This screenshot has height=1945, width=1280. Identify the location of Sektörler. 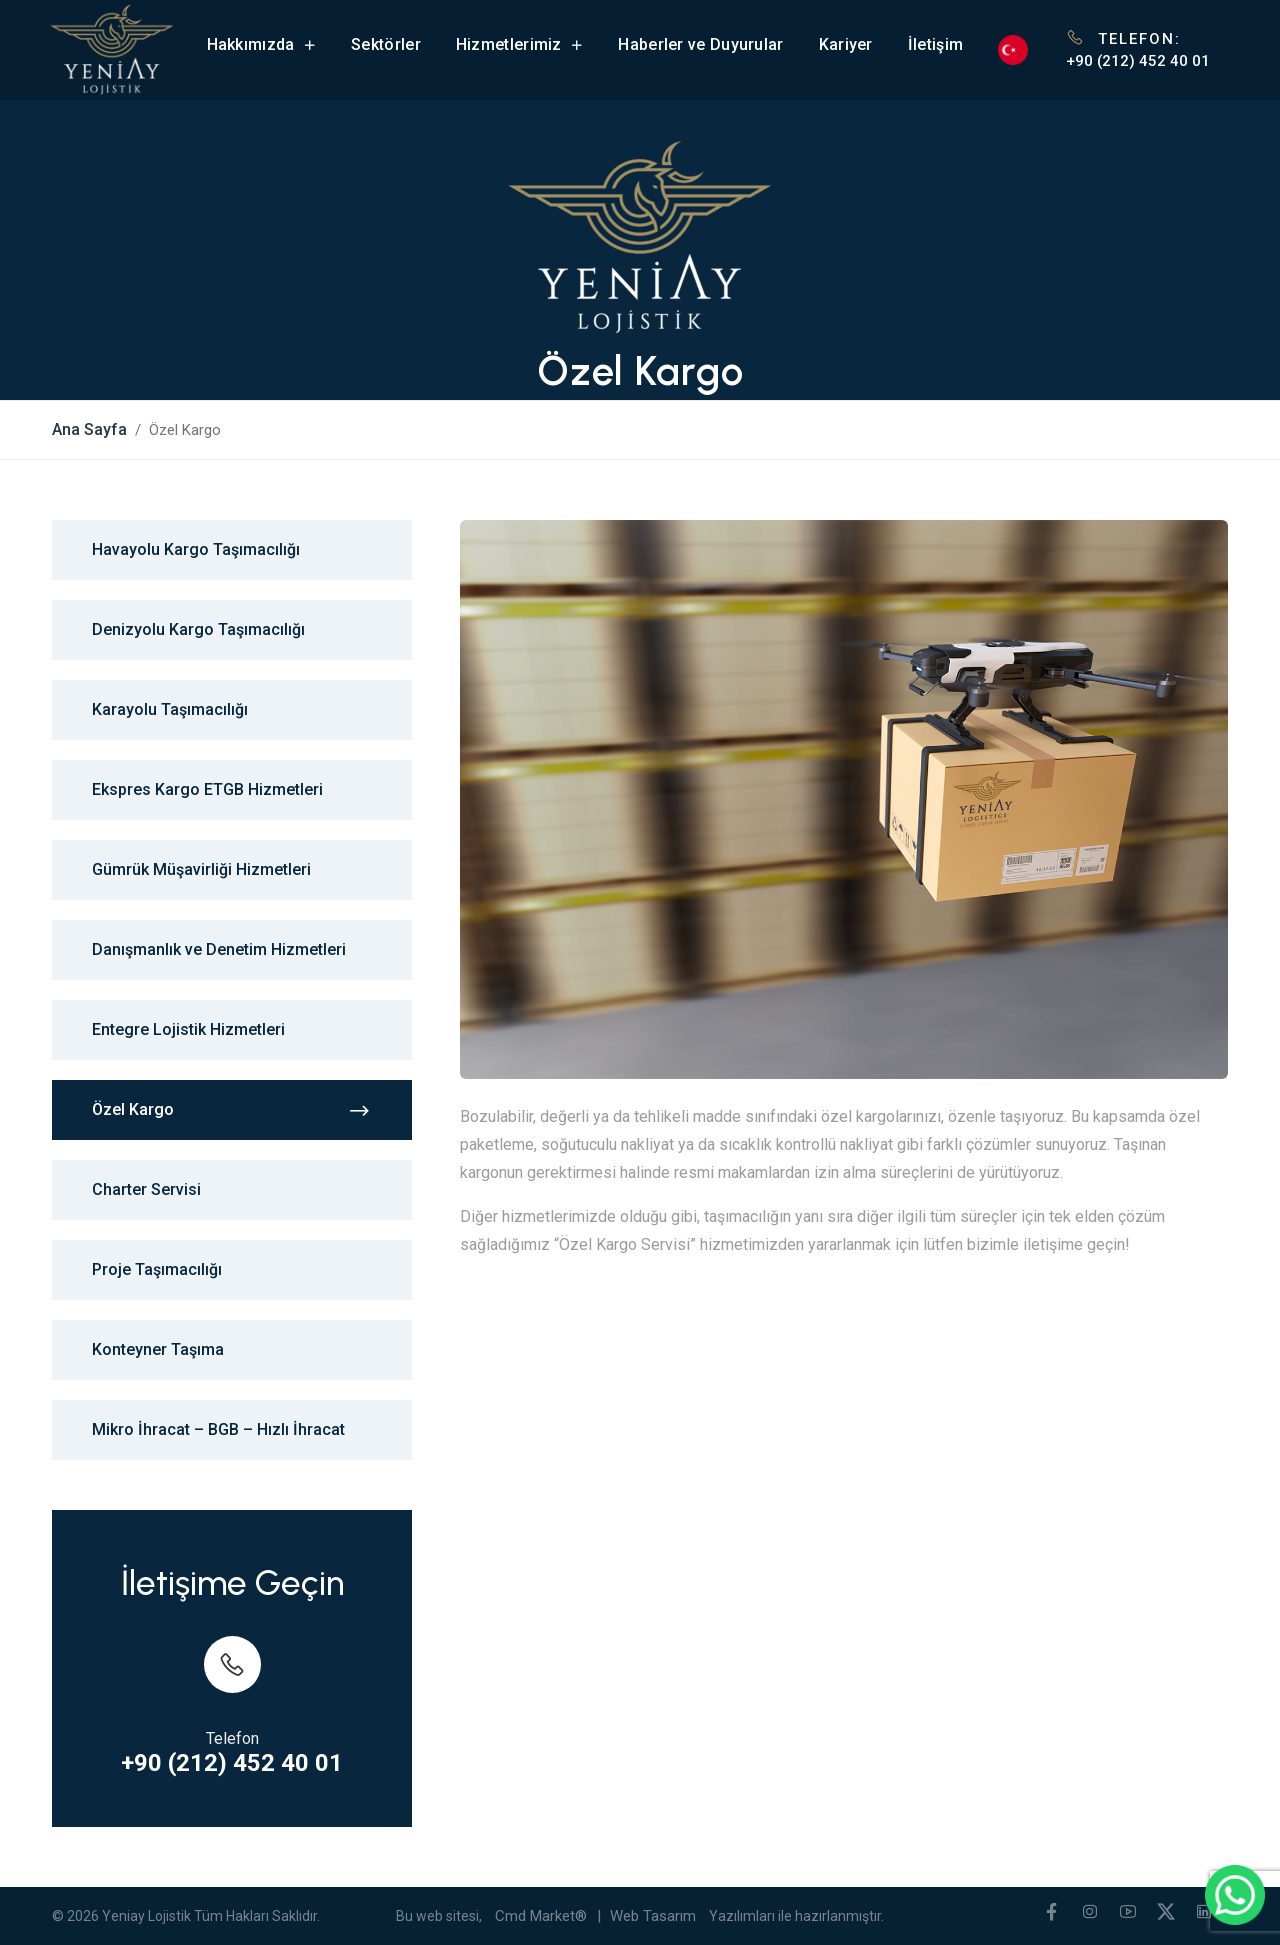
(386, 44).